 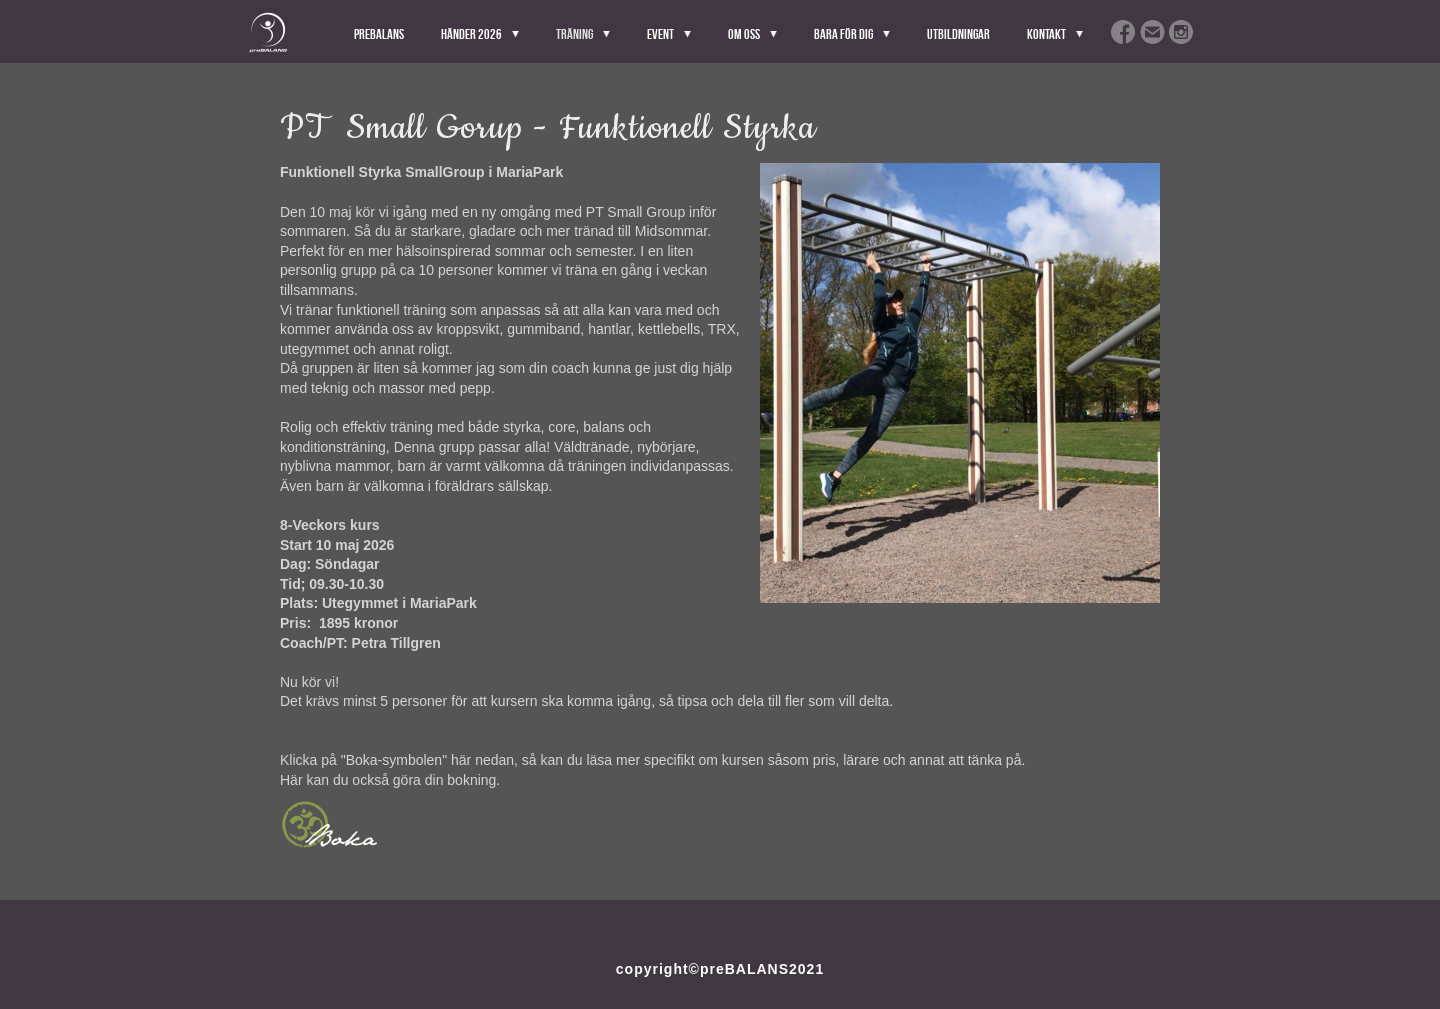 I want to click on PreBALANS, so click(x=379, y=34).